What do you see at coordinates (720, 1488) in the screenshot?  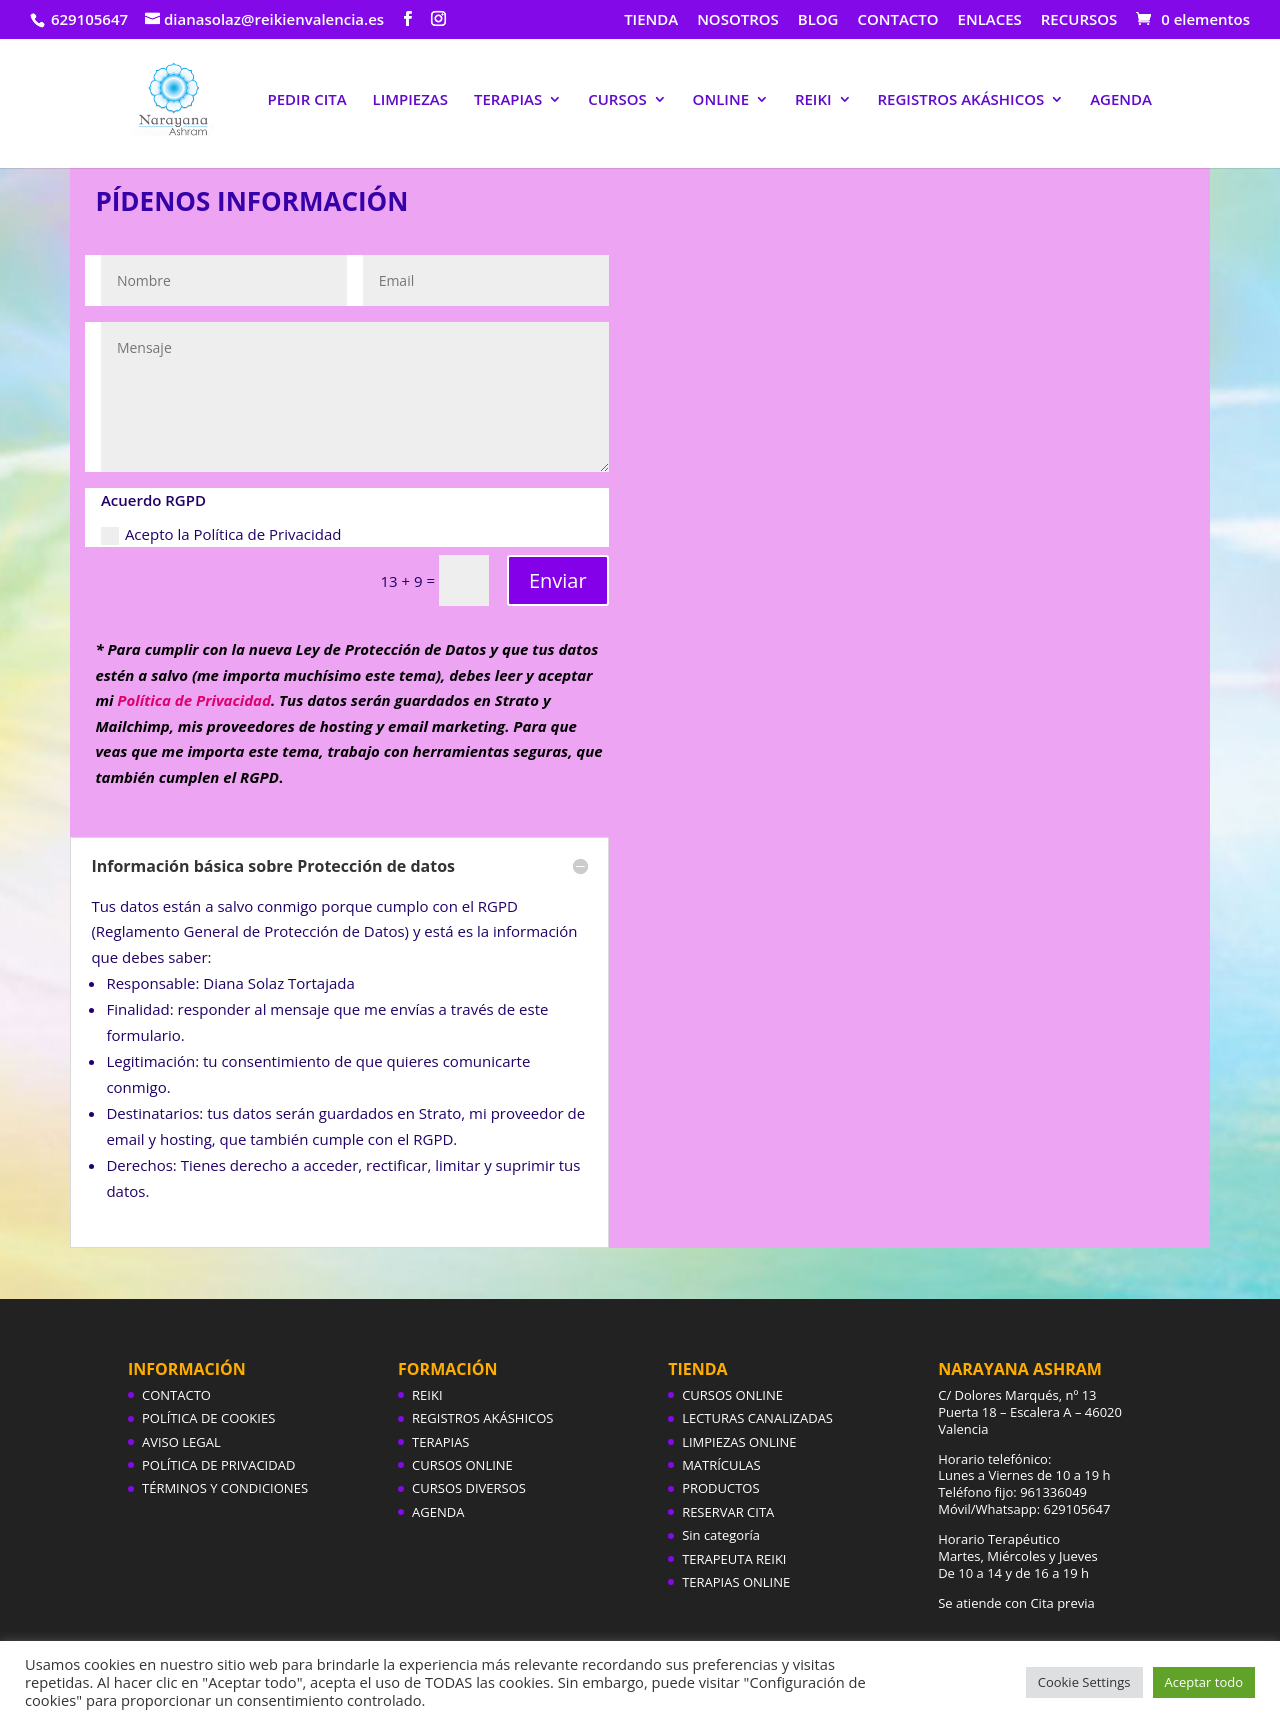 I see `PRODUCTOS` at bounding box center [720, 1488].